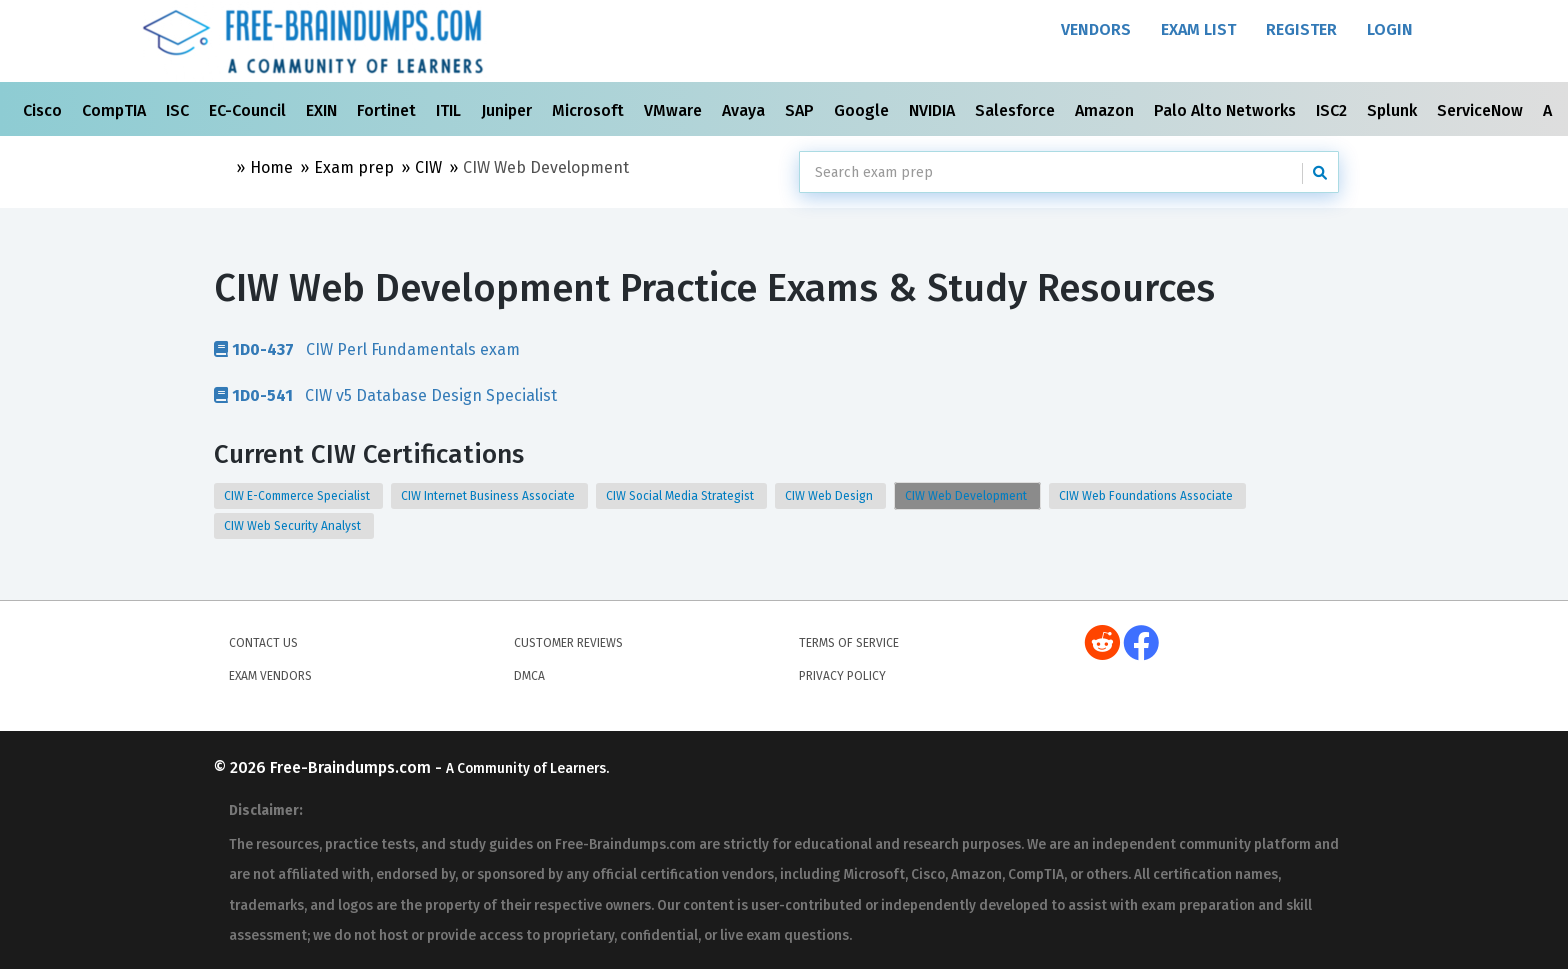 The image size is (1568, 969). I want to click on Home, so click(271, 167).